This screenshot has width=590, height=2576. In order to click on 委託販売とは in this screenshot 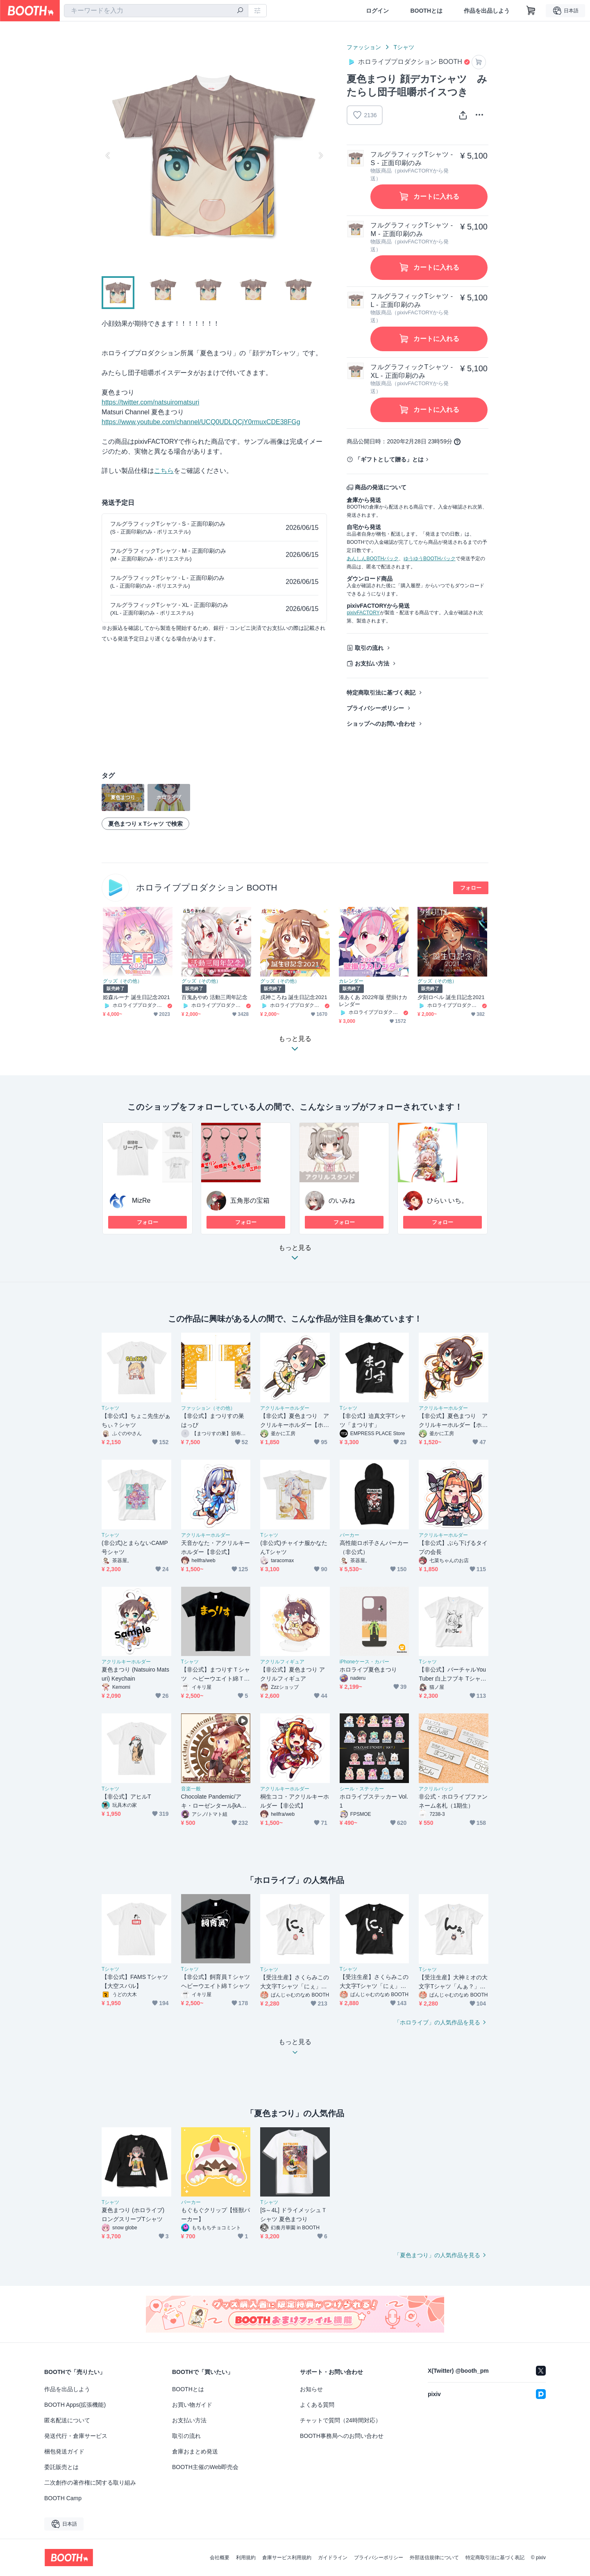, I will do `click(61, 2467)`.